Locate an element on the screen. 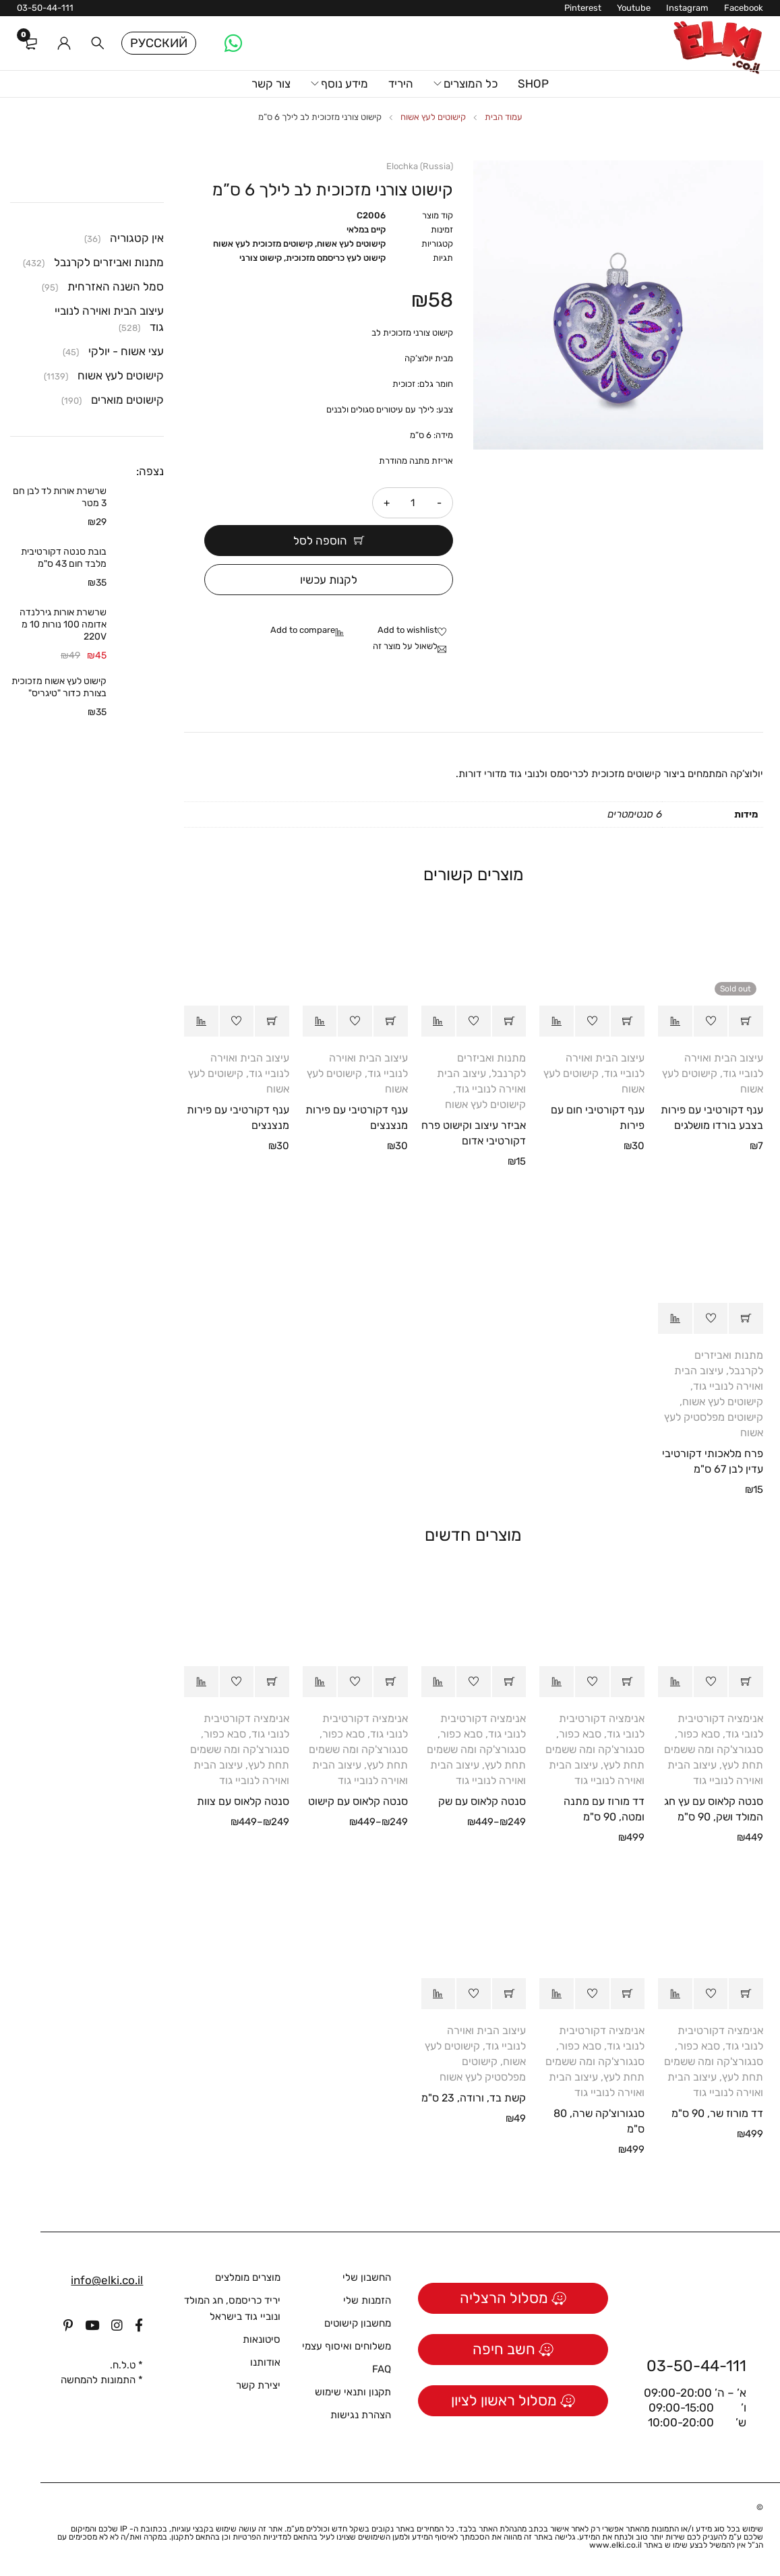 The image size is (780, 2576). מוצרים מומלצים is located at coordinates (247, 2277).